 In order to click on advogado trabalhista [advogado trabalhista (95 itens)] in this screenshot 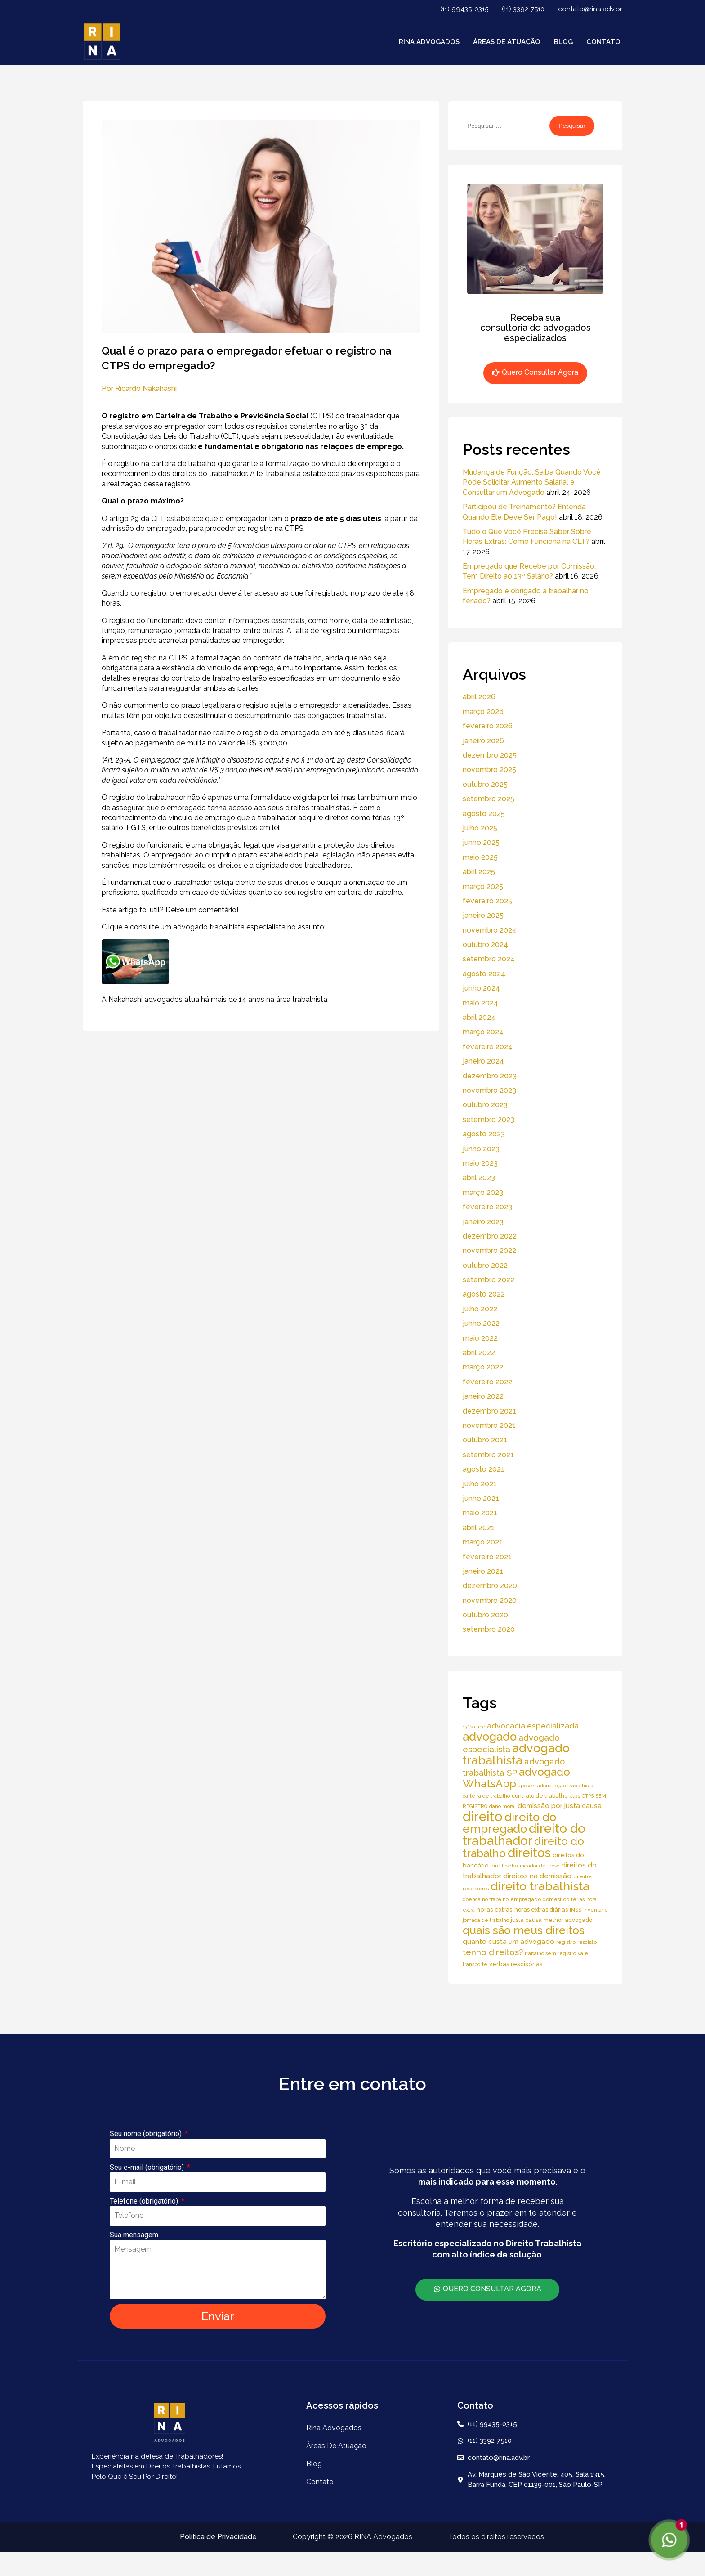, I will do `click(516, 1754)`.